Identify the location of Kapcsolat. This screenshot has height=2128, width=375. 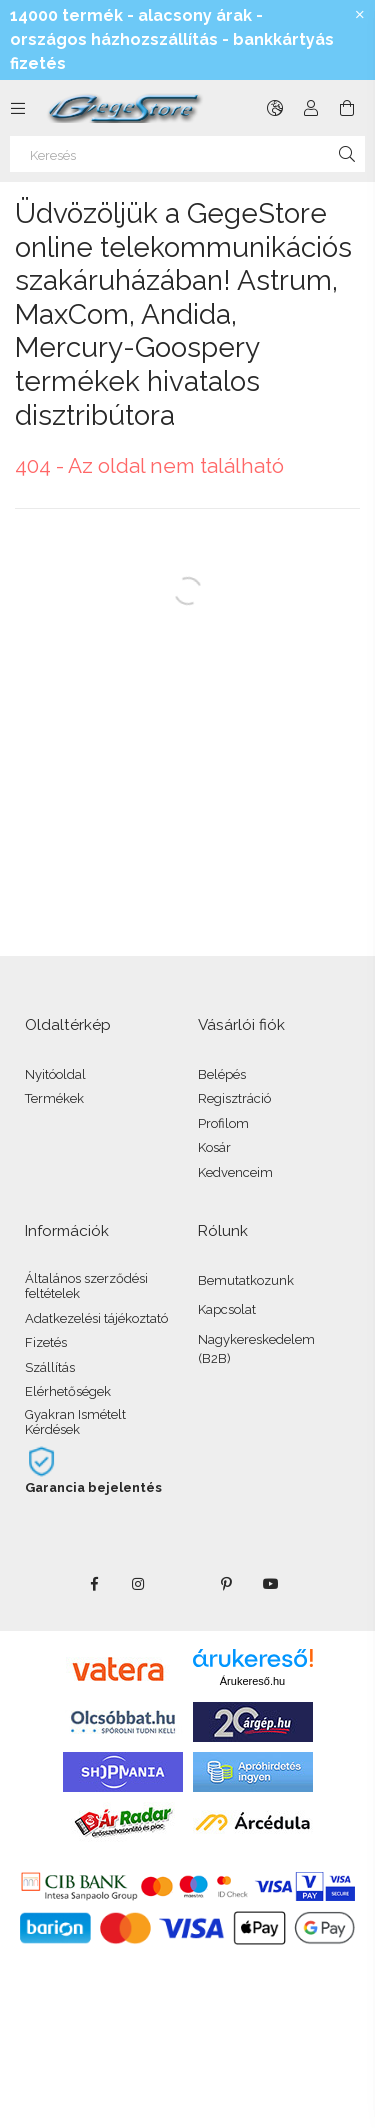
(227, 1309).